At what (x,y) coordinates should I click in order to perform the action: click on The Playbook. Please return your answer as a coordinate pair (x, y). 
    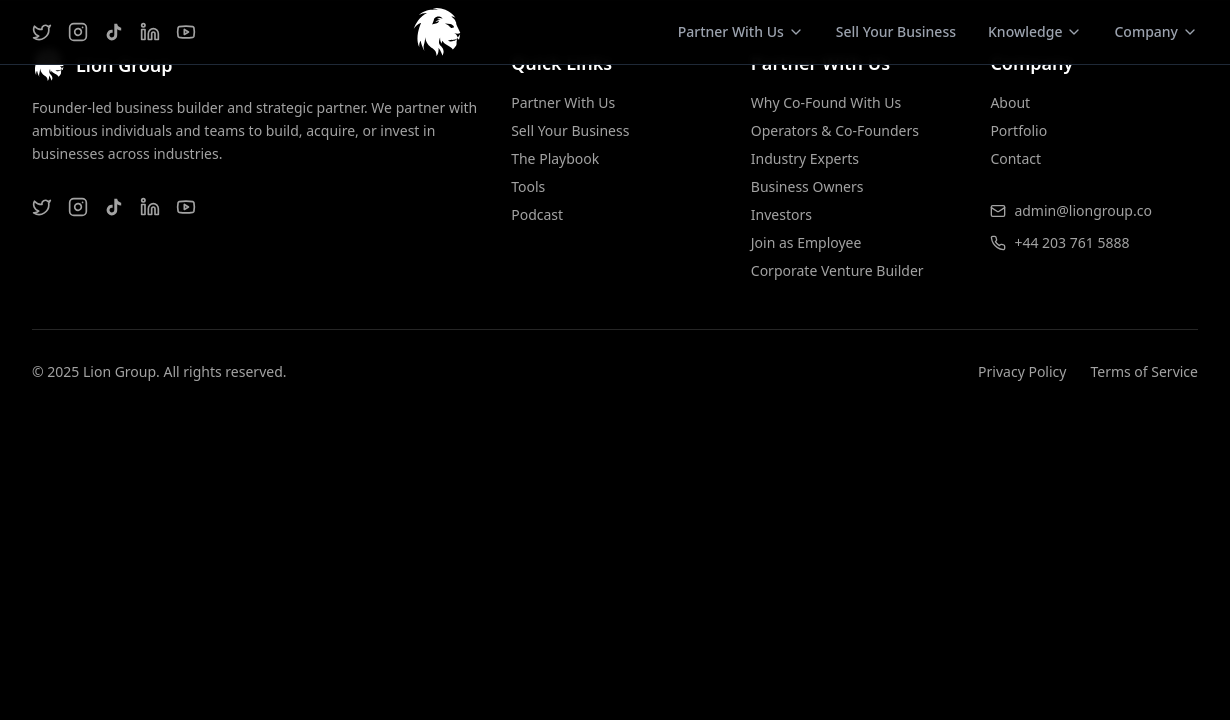
    Looking at the image, I should click on (555, 158).